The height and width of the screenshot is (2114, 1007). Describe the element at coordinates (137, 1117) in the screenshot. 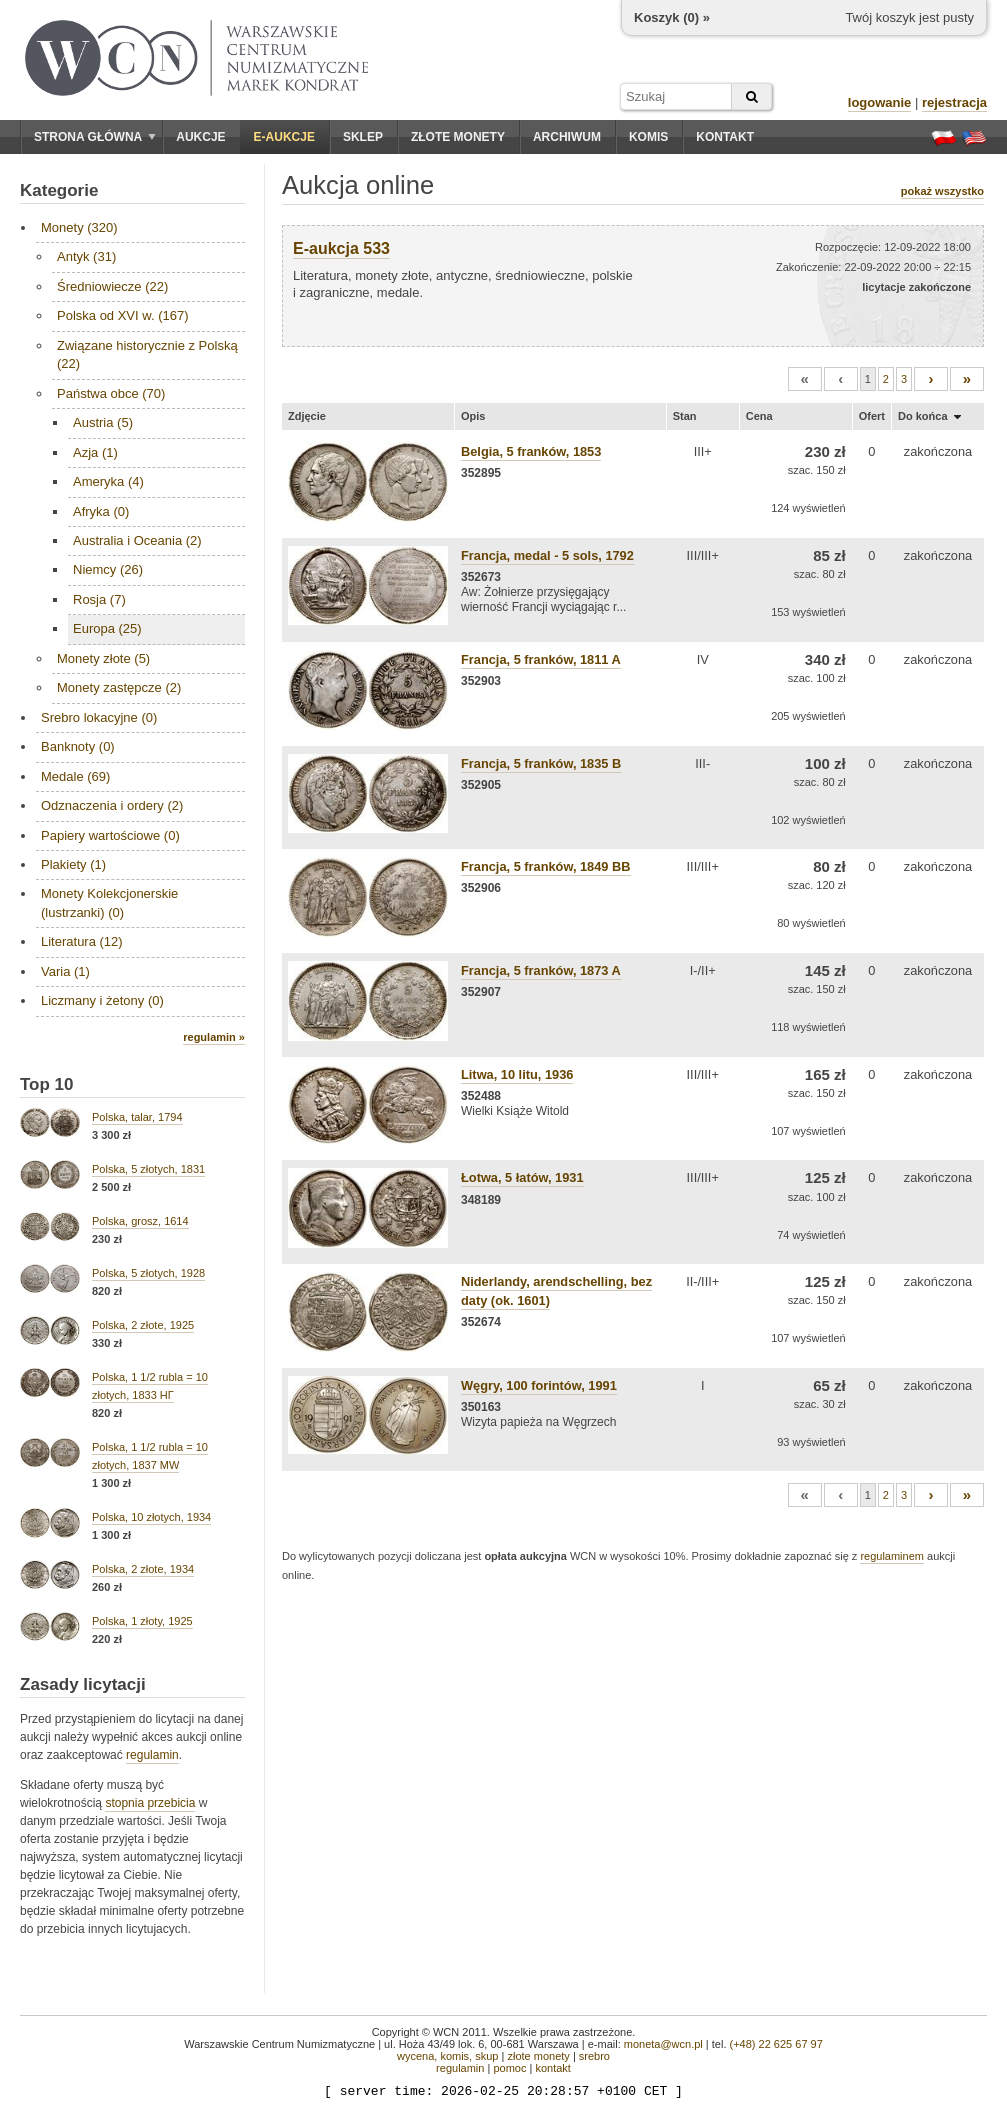

I see `Polska, talar, 1794` at that location.